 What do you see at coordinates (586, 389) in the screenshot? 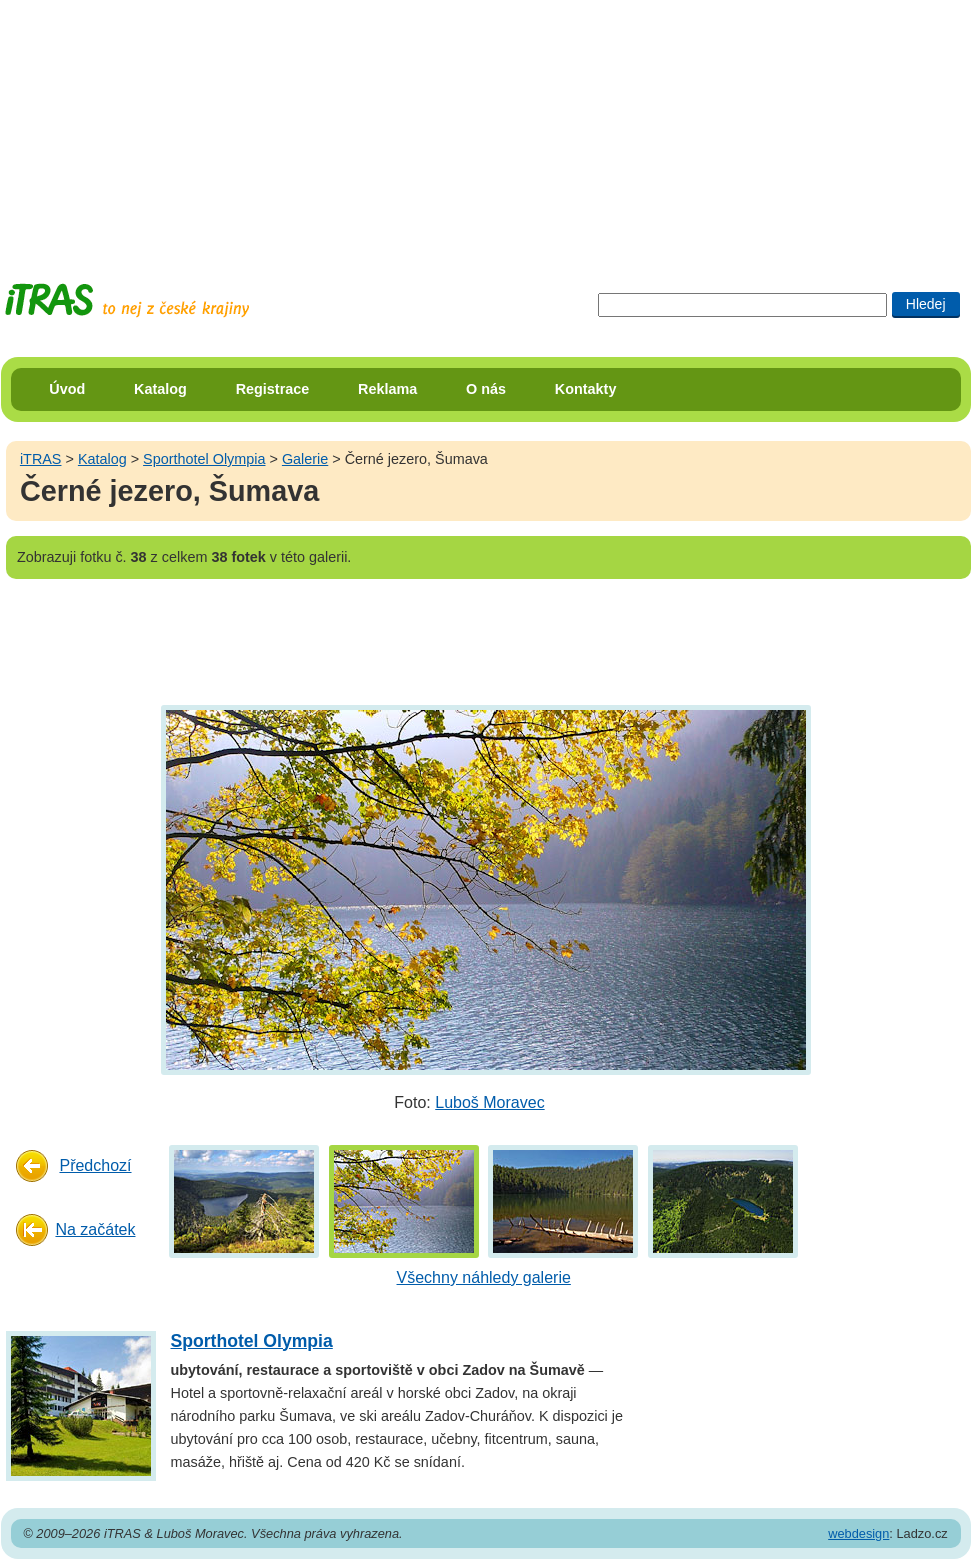
I see `Kontakty` at bounding box center [586, 389].